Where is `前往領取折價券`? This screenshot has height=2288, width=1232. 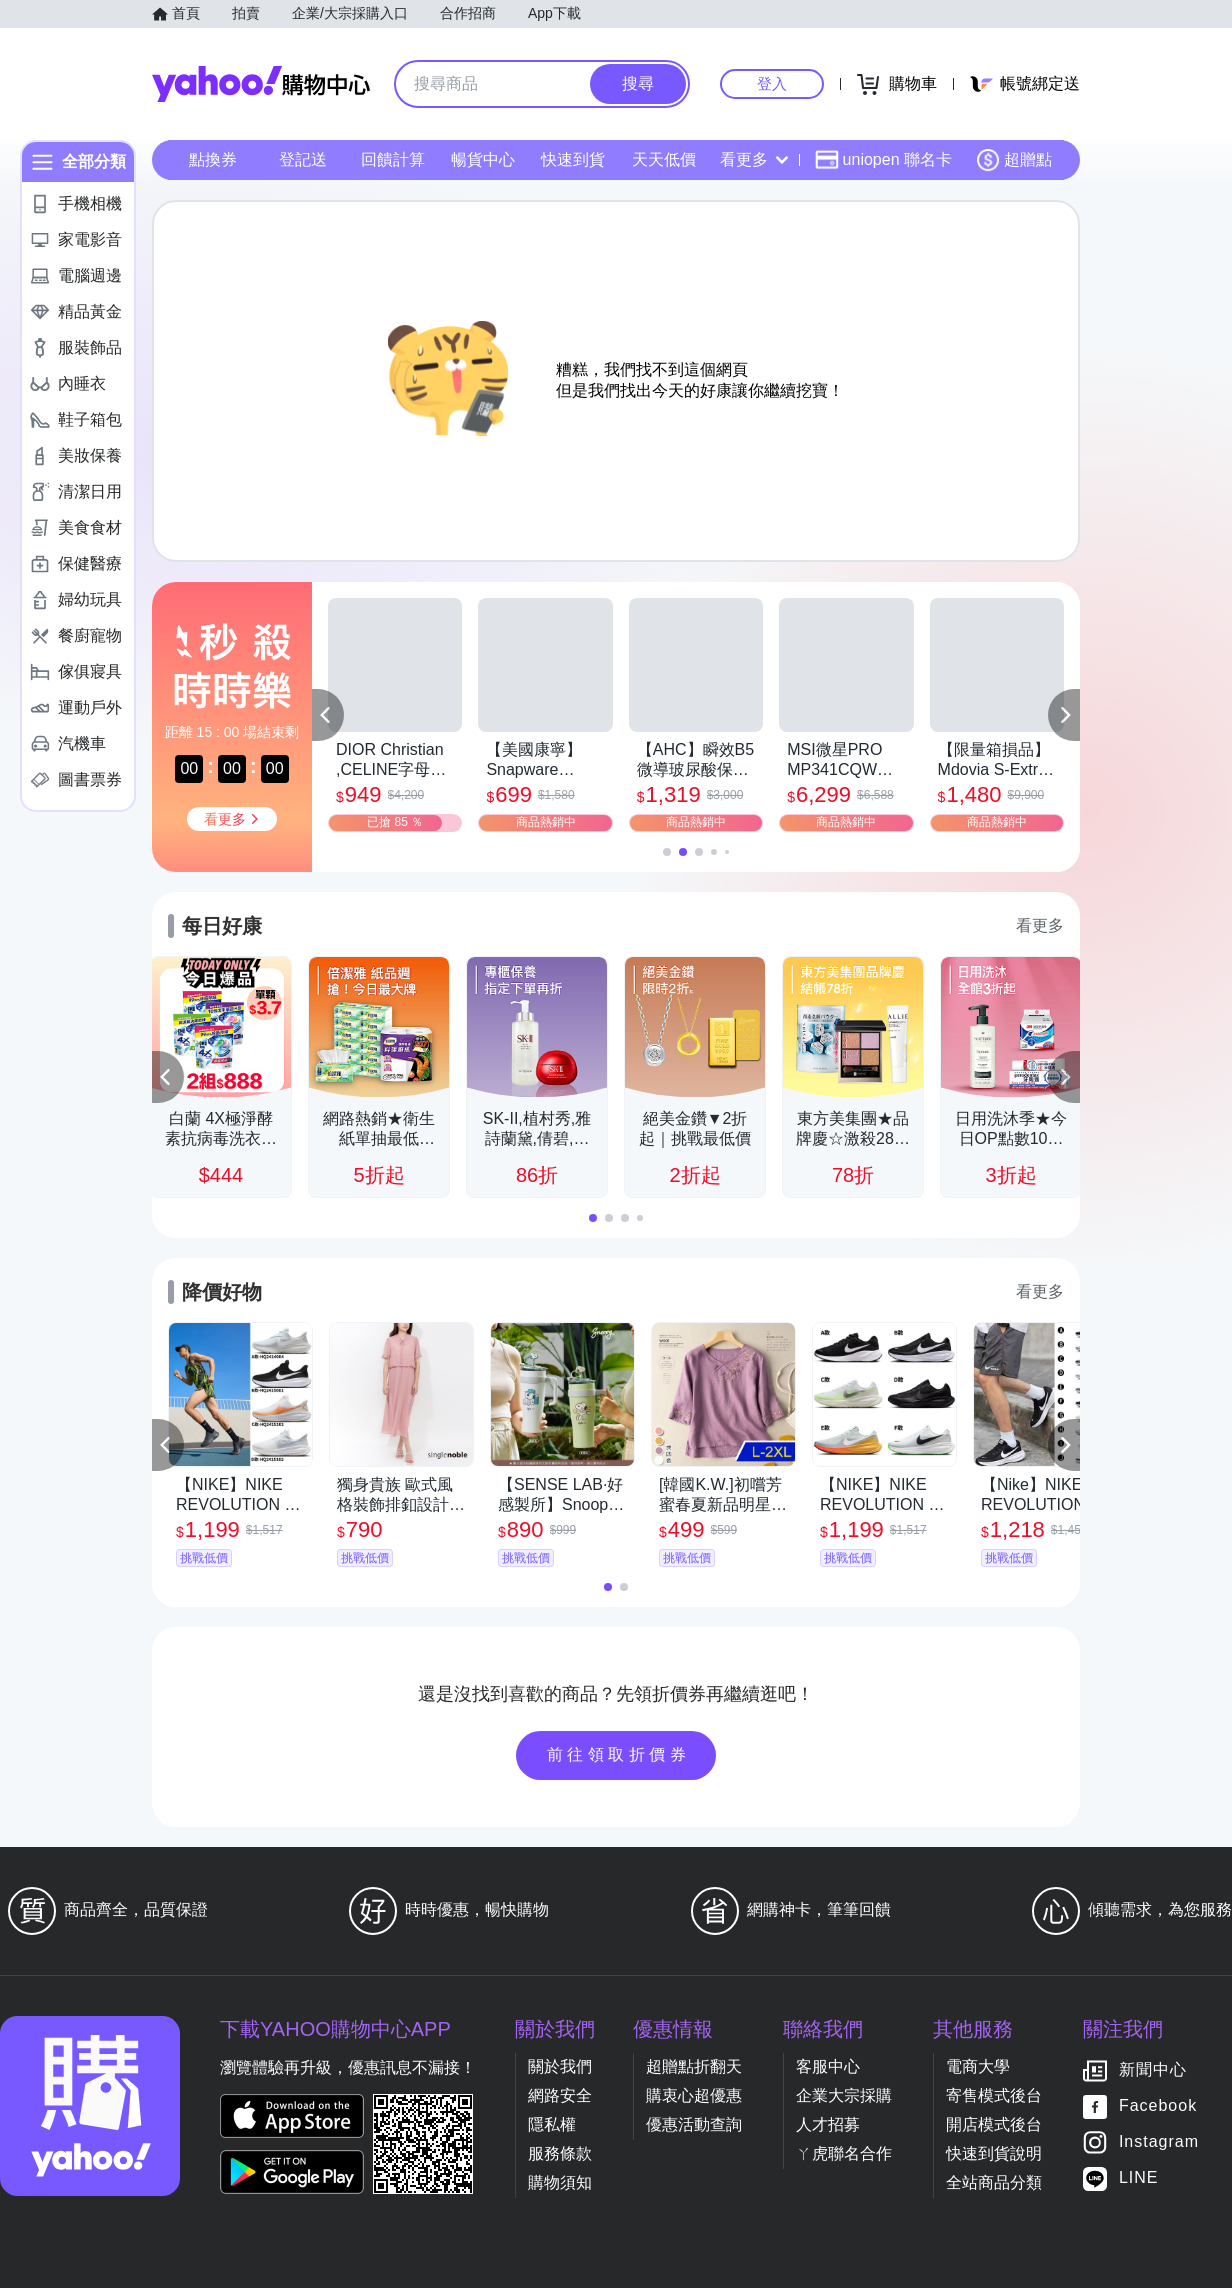 前往領取折價券 is located at coordinates (619, 1754).